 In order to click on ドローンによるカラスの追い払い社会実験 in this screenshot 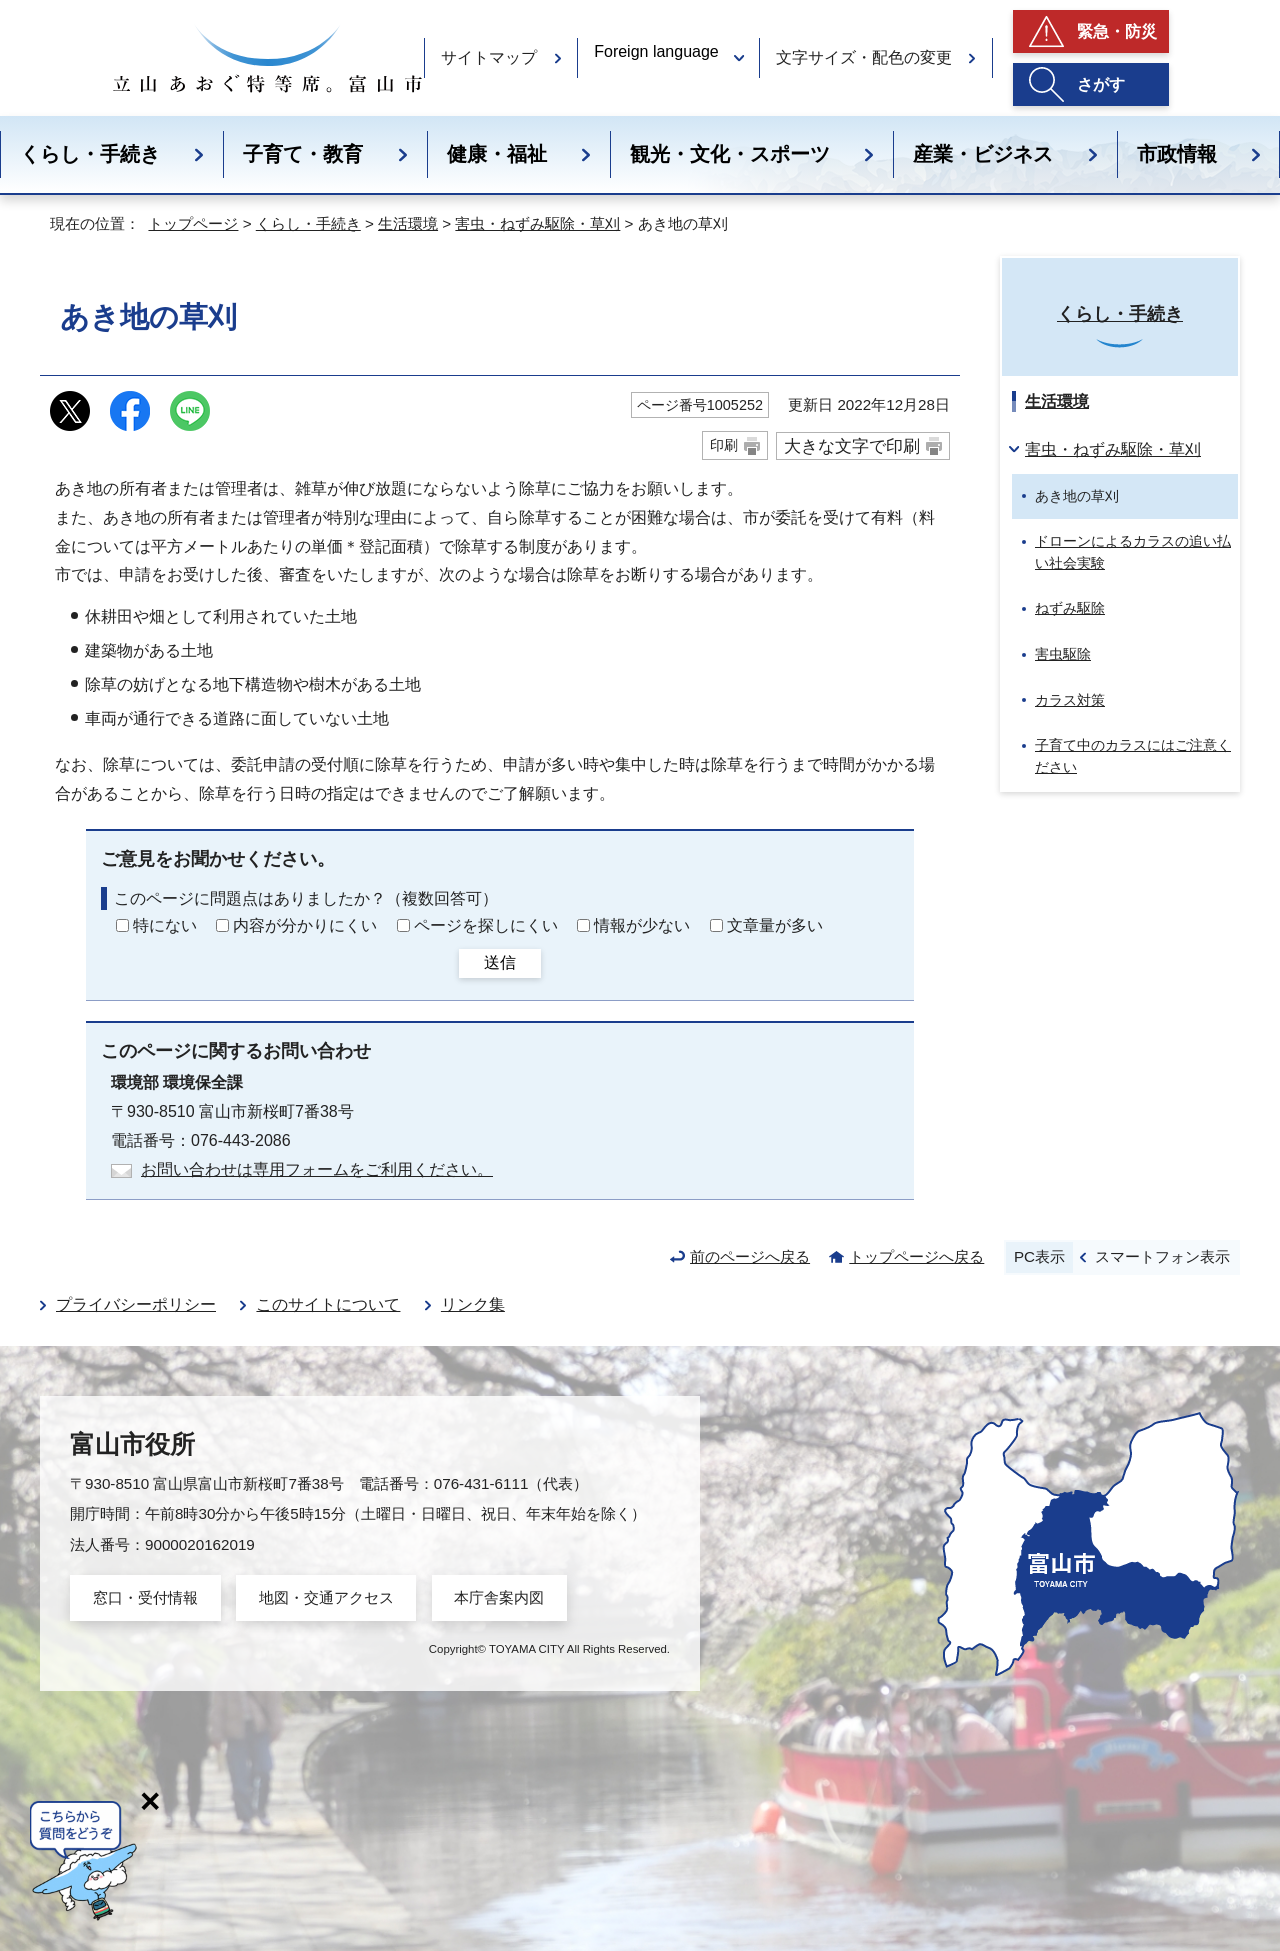, I will do `click(1133, 552)`.